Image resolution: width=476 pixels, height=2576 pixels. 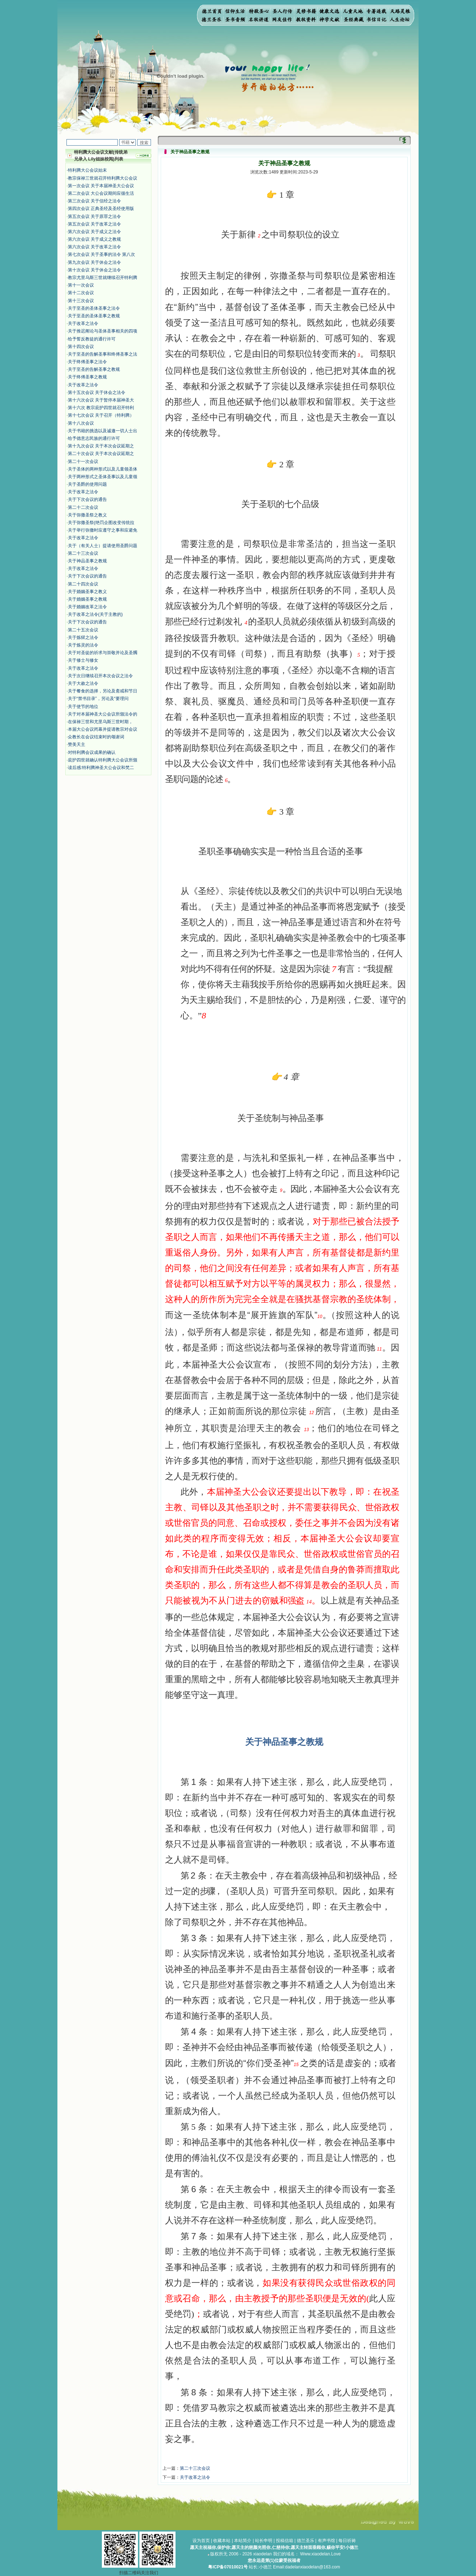 What do you see at coordinates (101, 400) in the screenshot?
I see `第十六次会议 关于暂停本届神圣大` at bounding box center [101, 400].